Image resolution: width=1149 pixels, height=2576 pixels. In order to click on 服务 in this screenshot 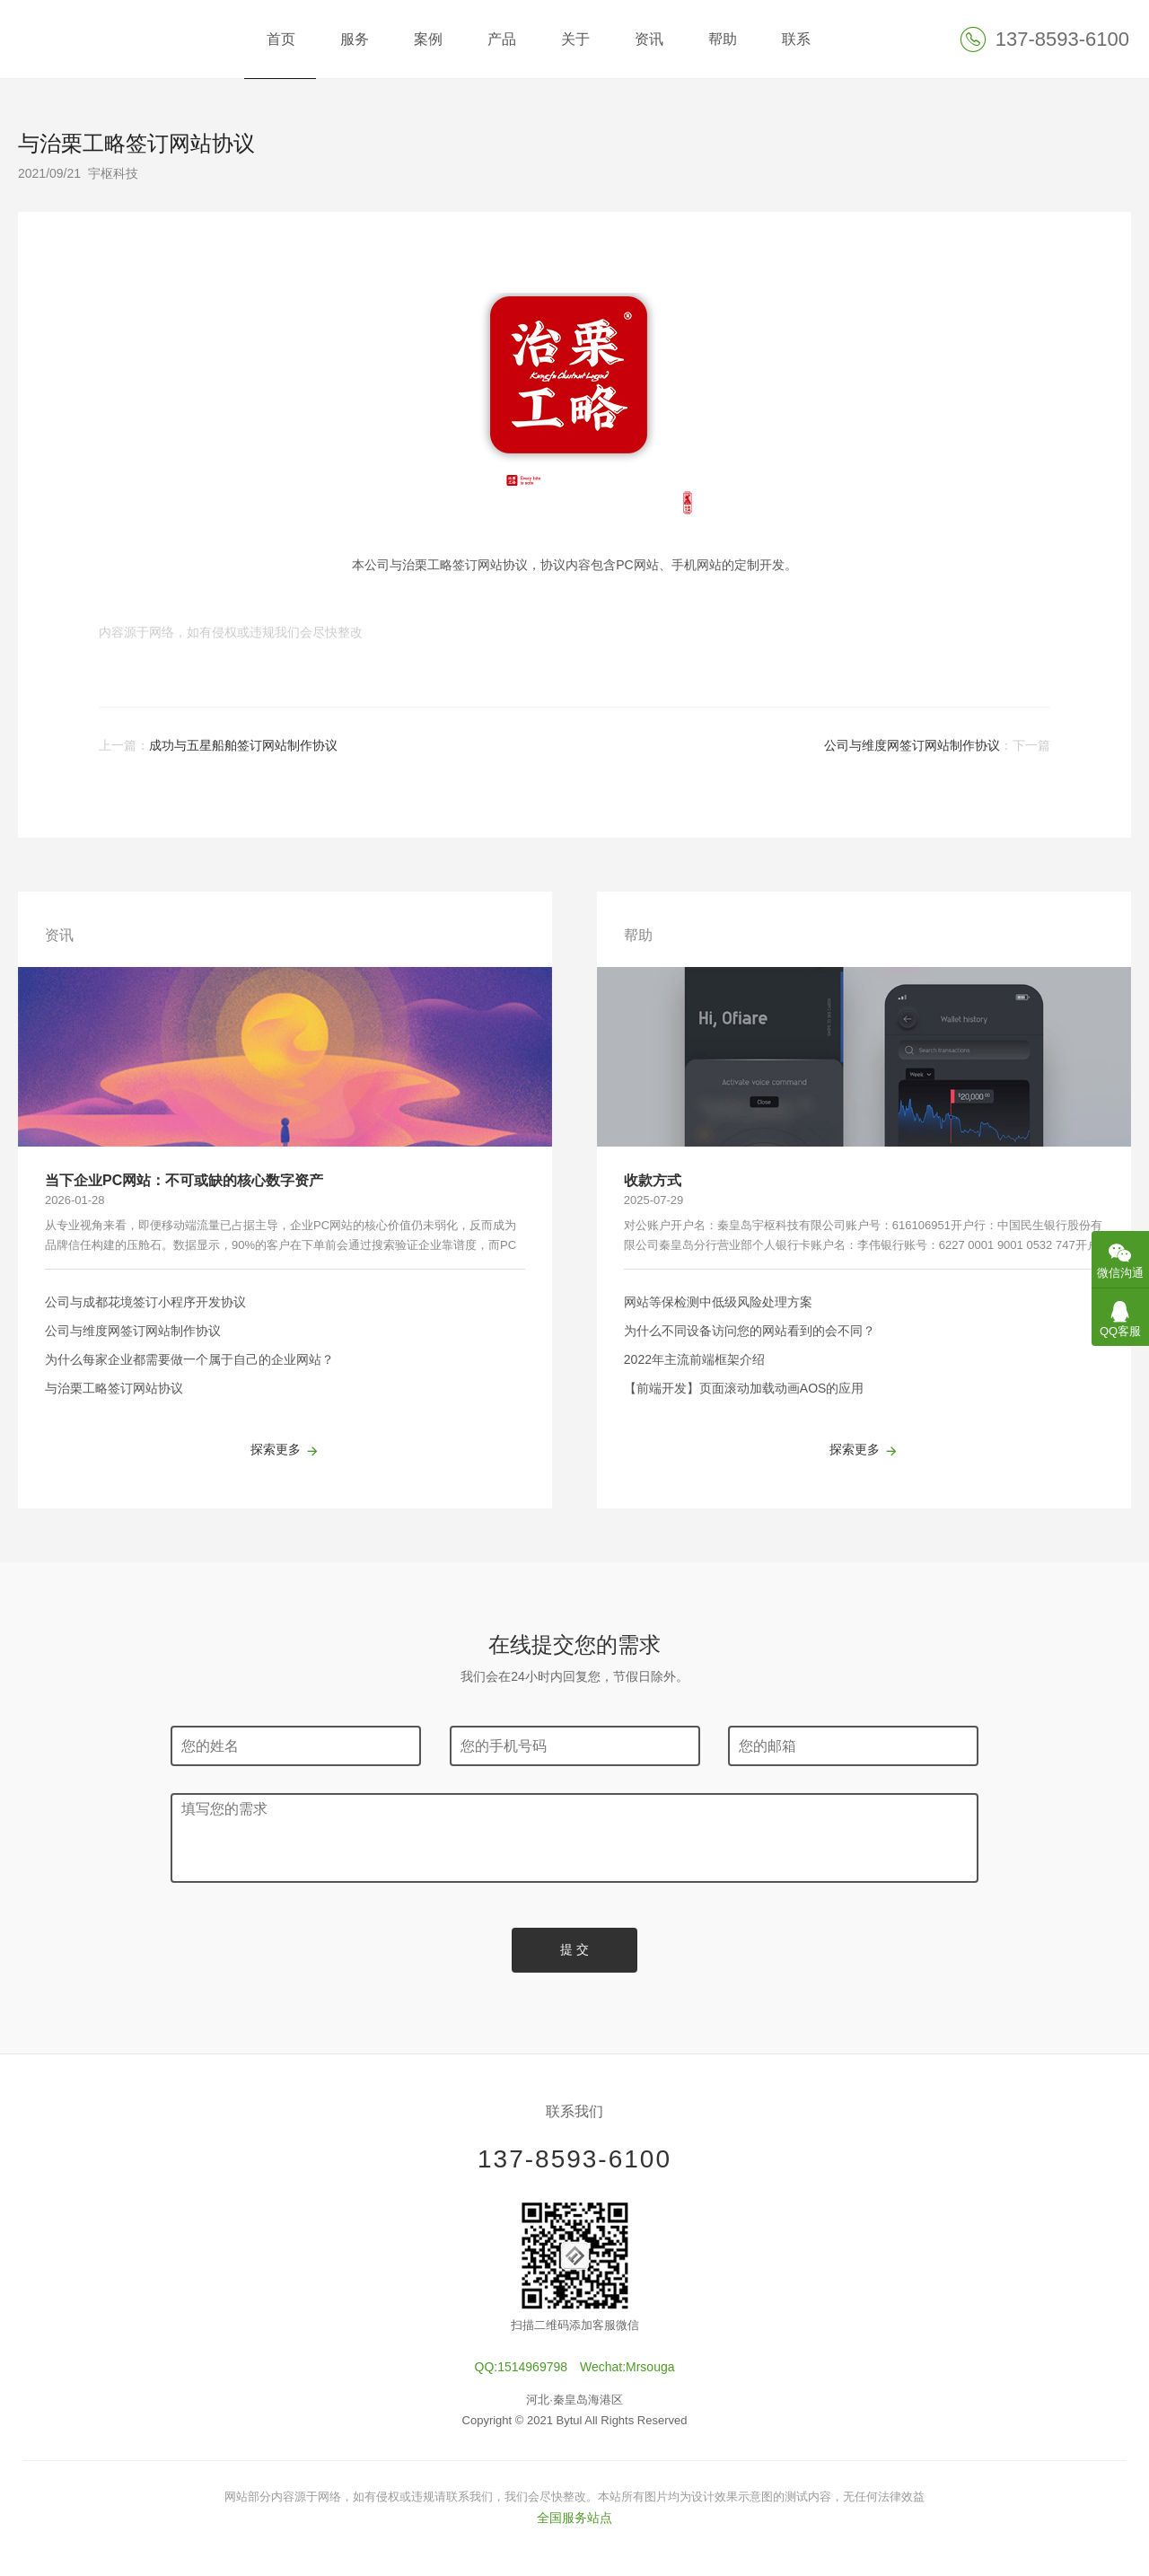, I will do `click(354, 39)`.